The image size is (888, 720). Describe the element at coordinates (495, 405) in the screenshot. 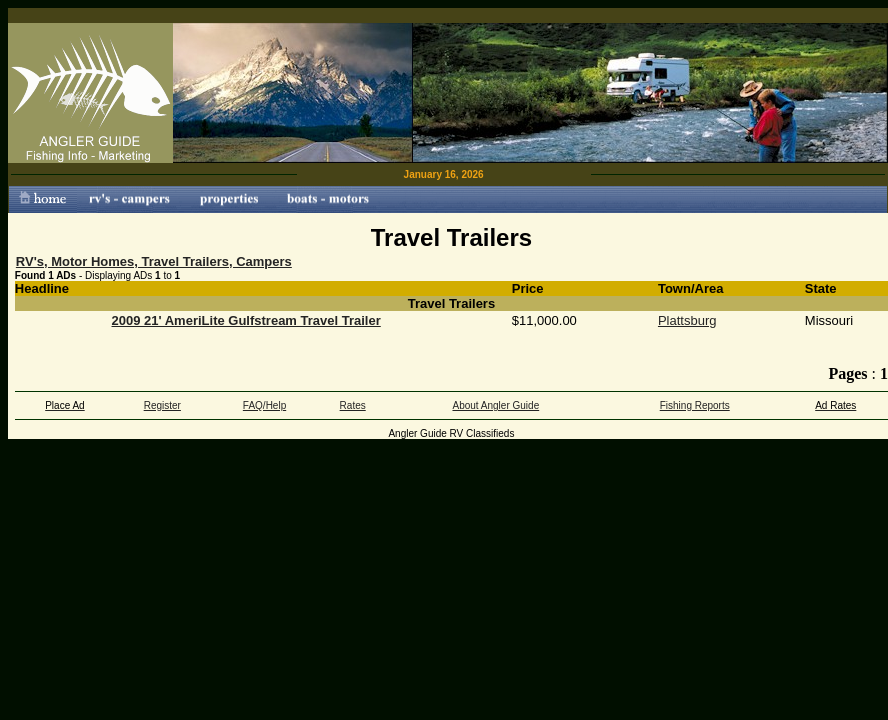

I see `About Angler Guide` at that location.